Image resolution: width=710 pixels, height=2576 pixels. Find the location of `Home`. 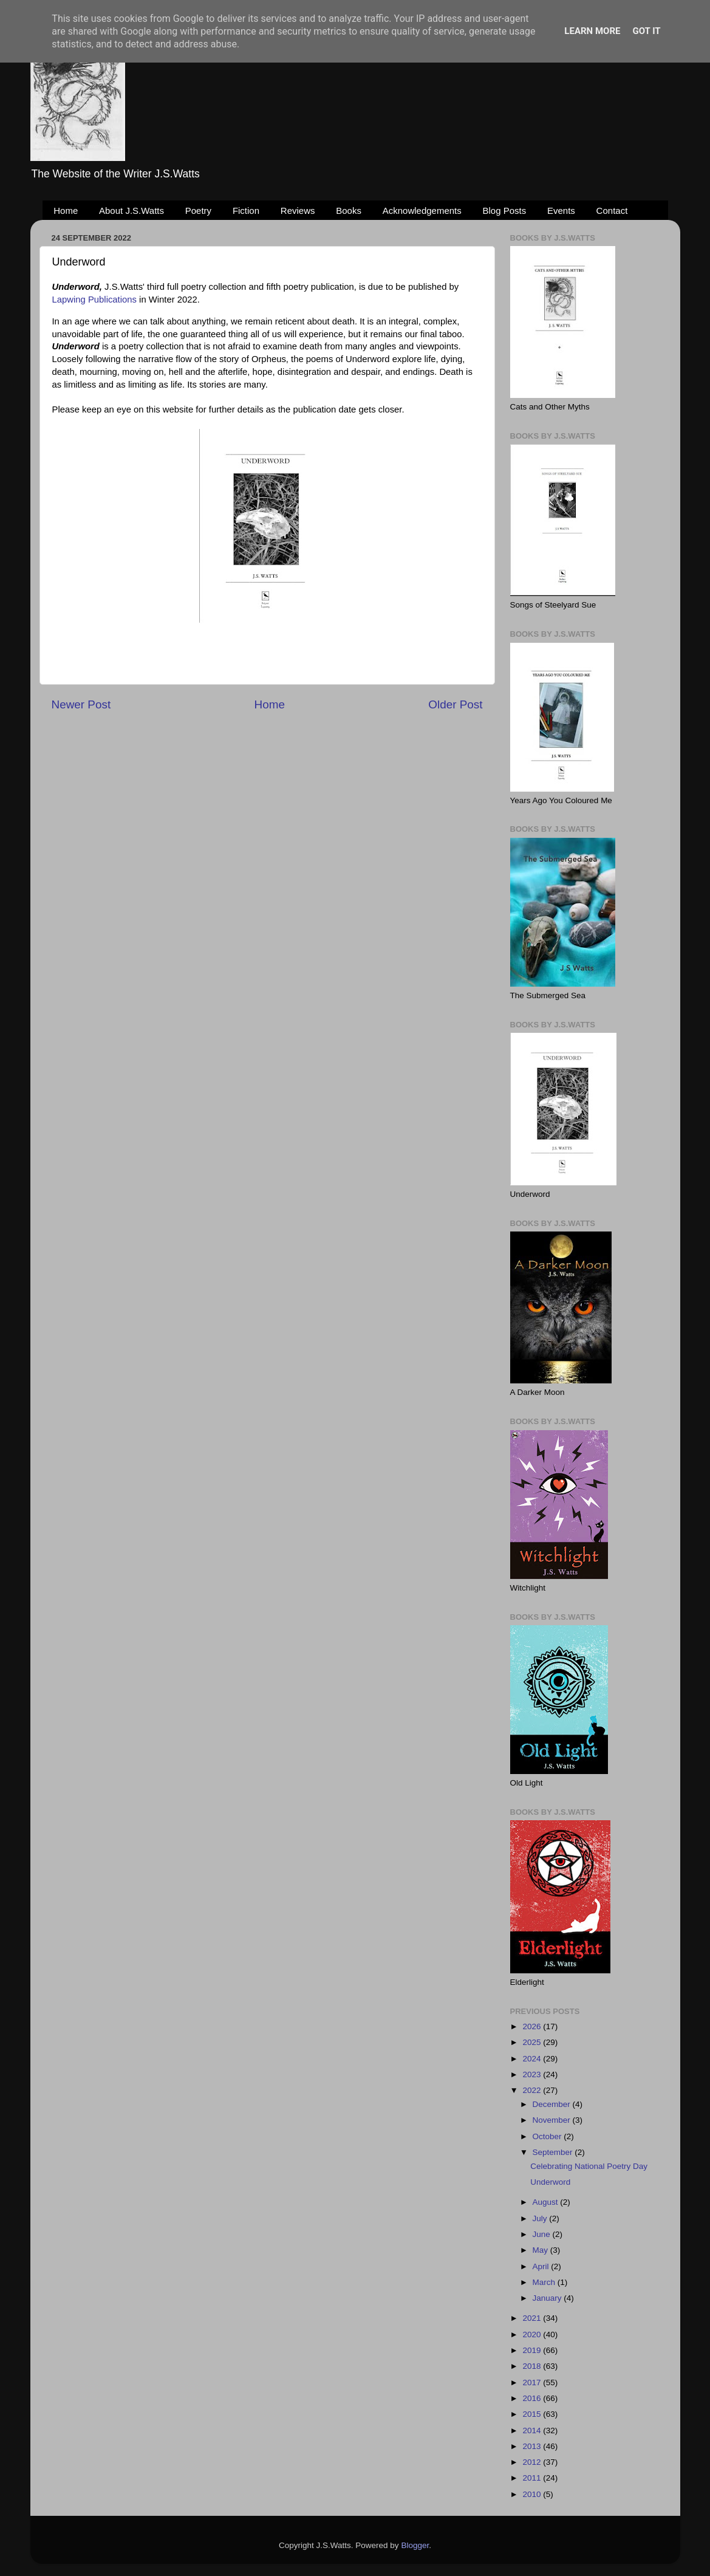

Home is located at coordinates (65, 210).